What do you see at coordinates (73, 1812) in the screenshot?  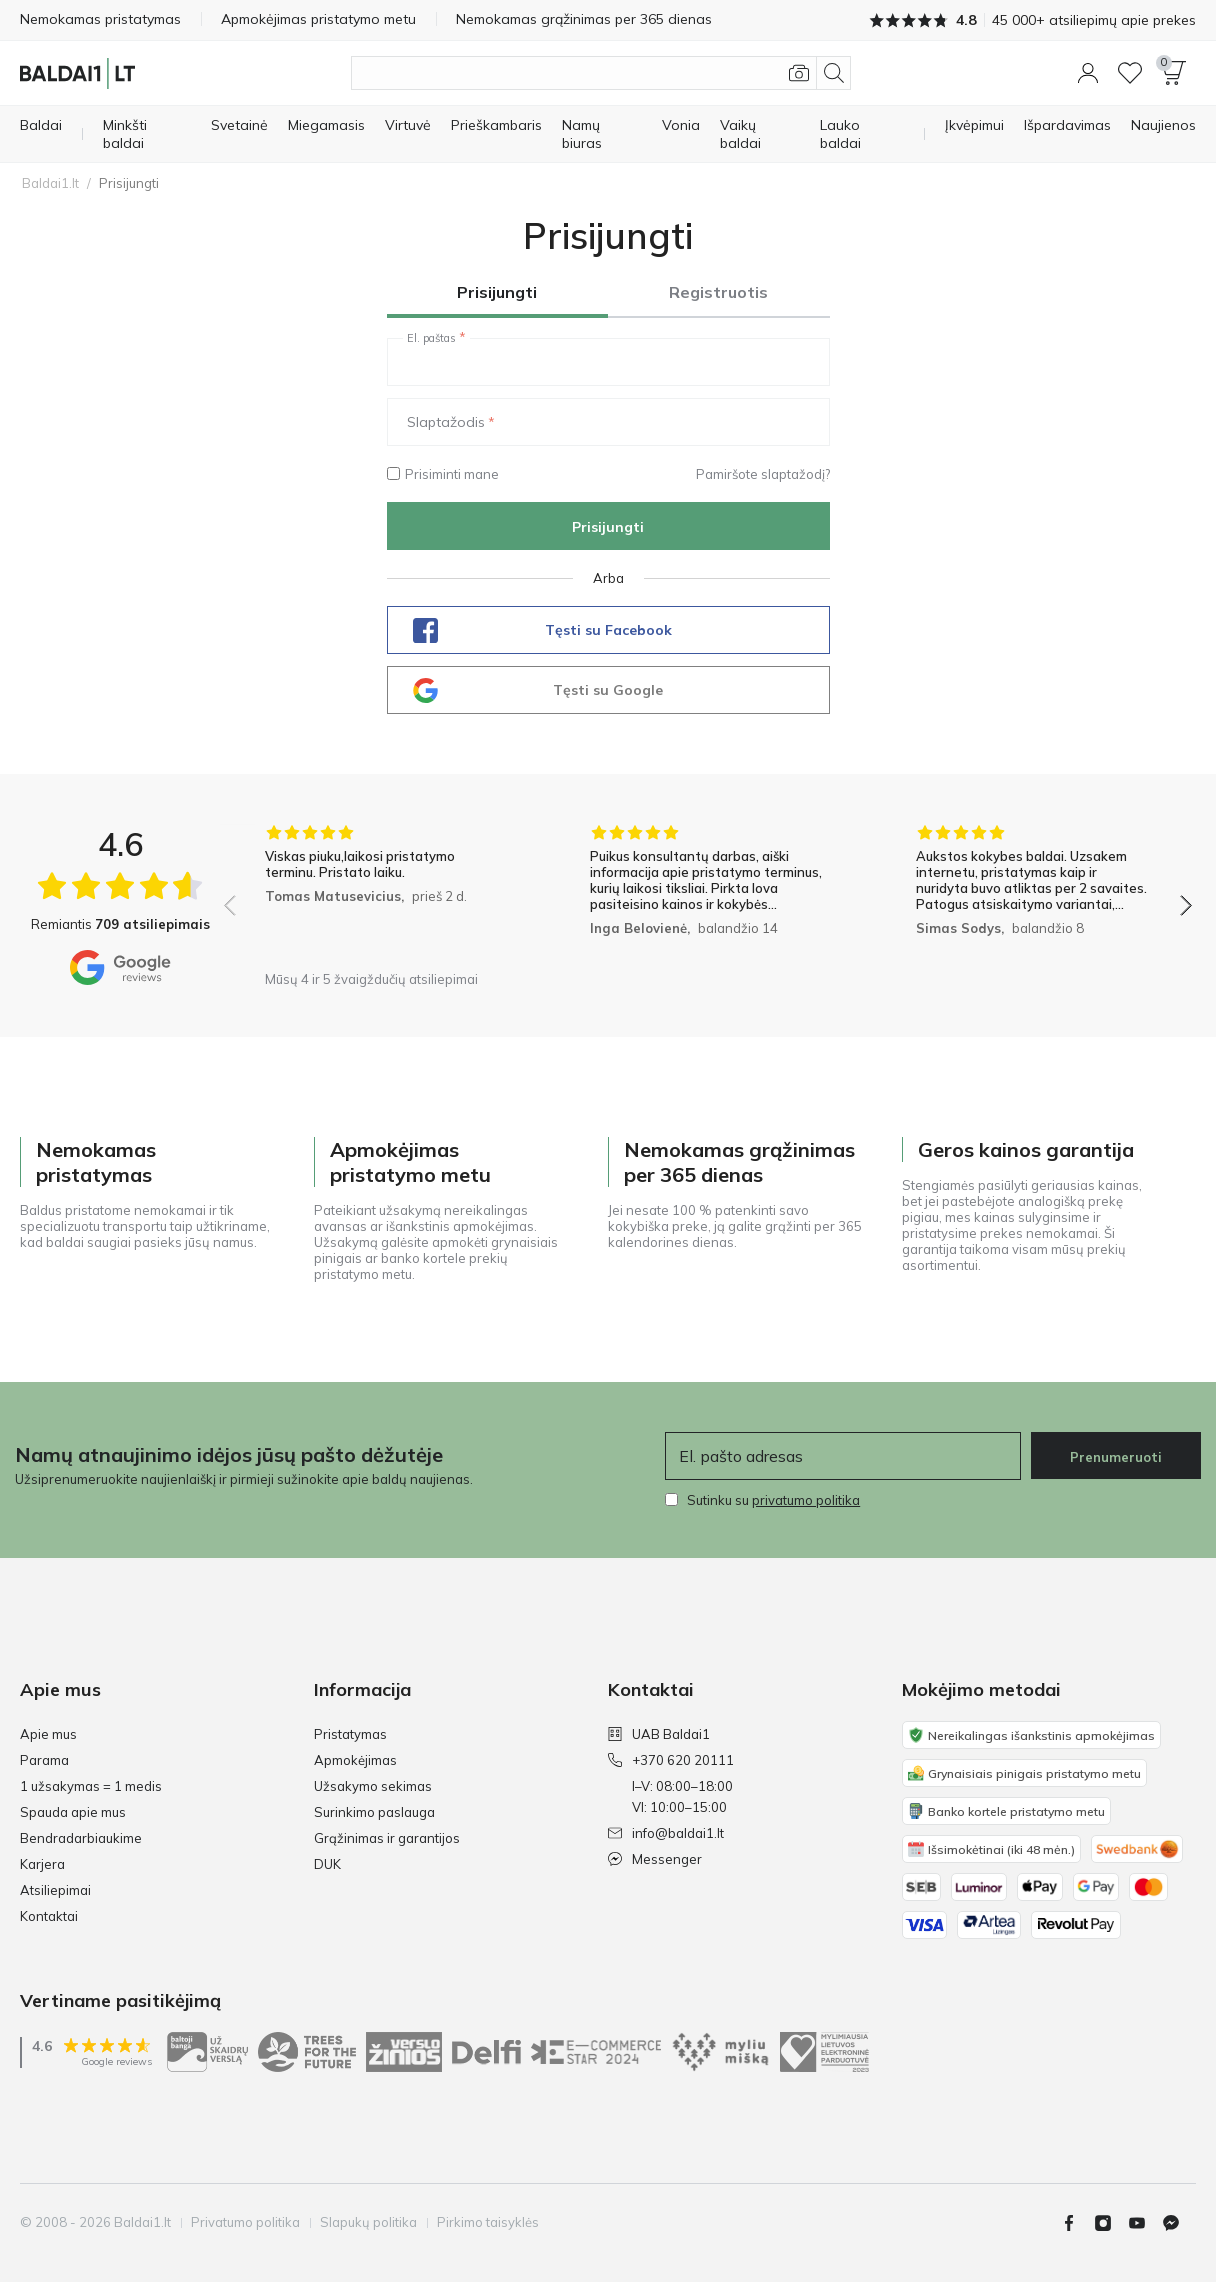 I see `Spauda apie mus` at bounding box center [73, 1812].